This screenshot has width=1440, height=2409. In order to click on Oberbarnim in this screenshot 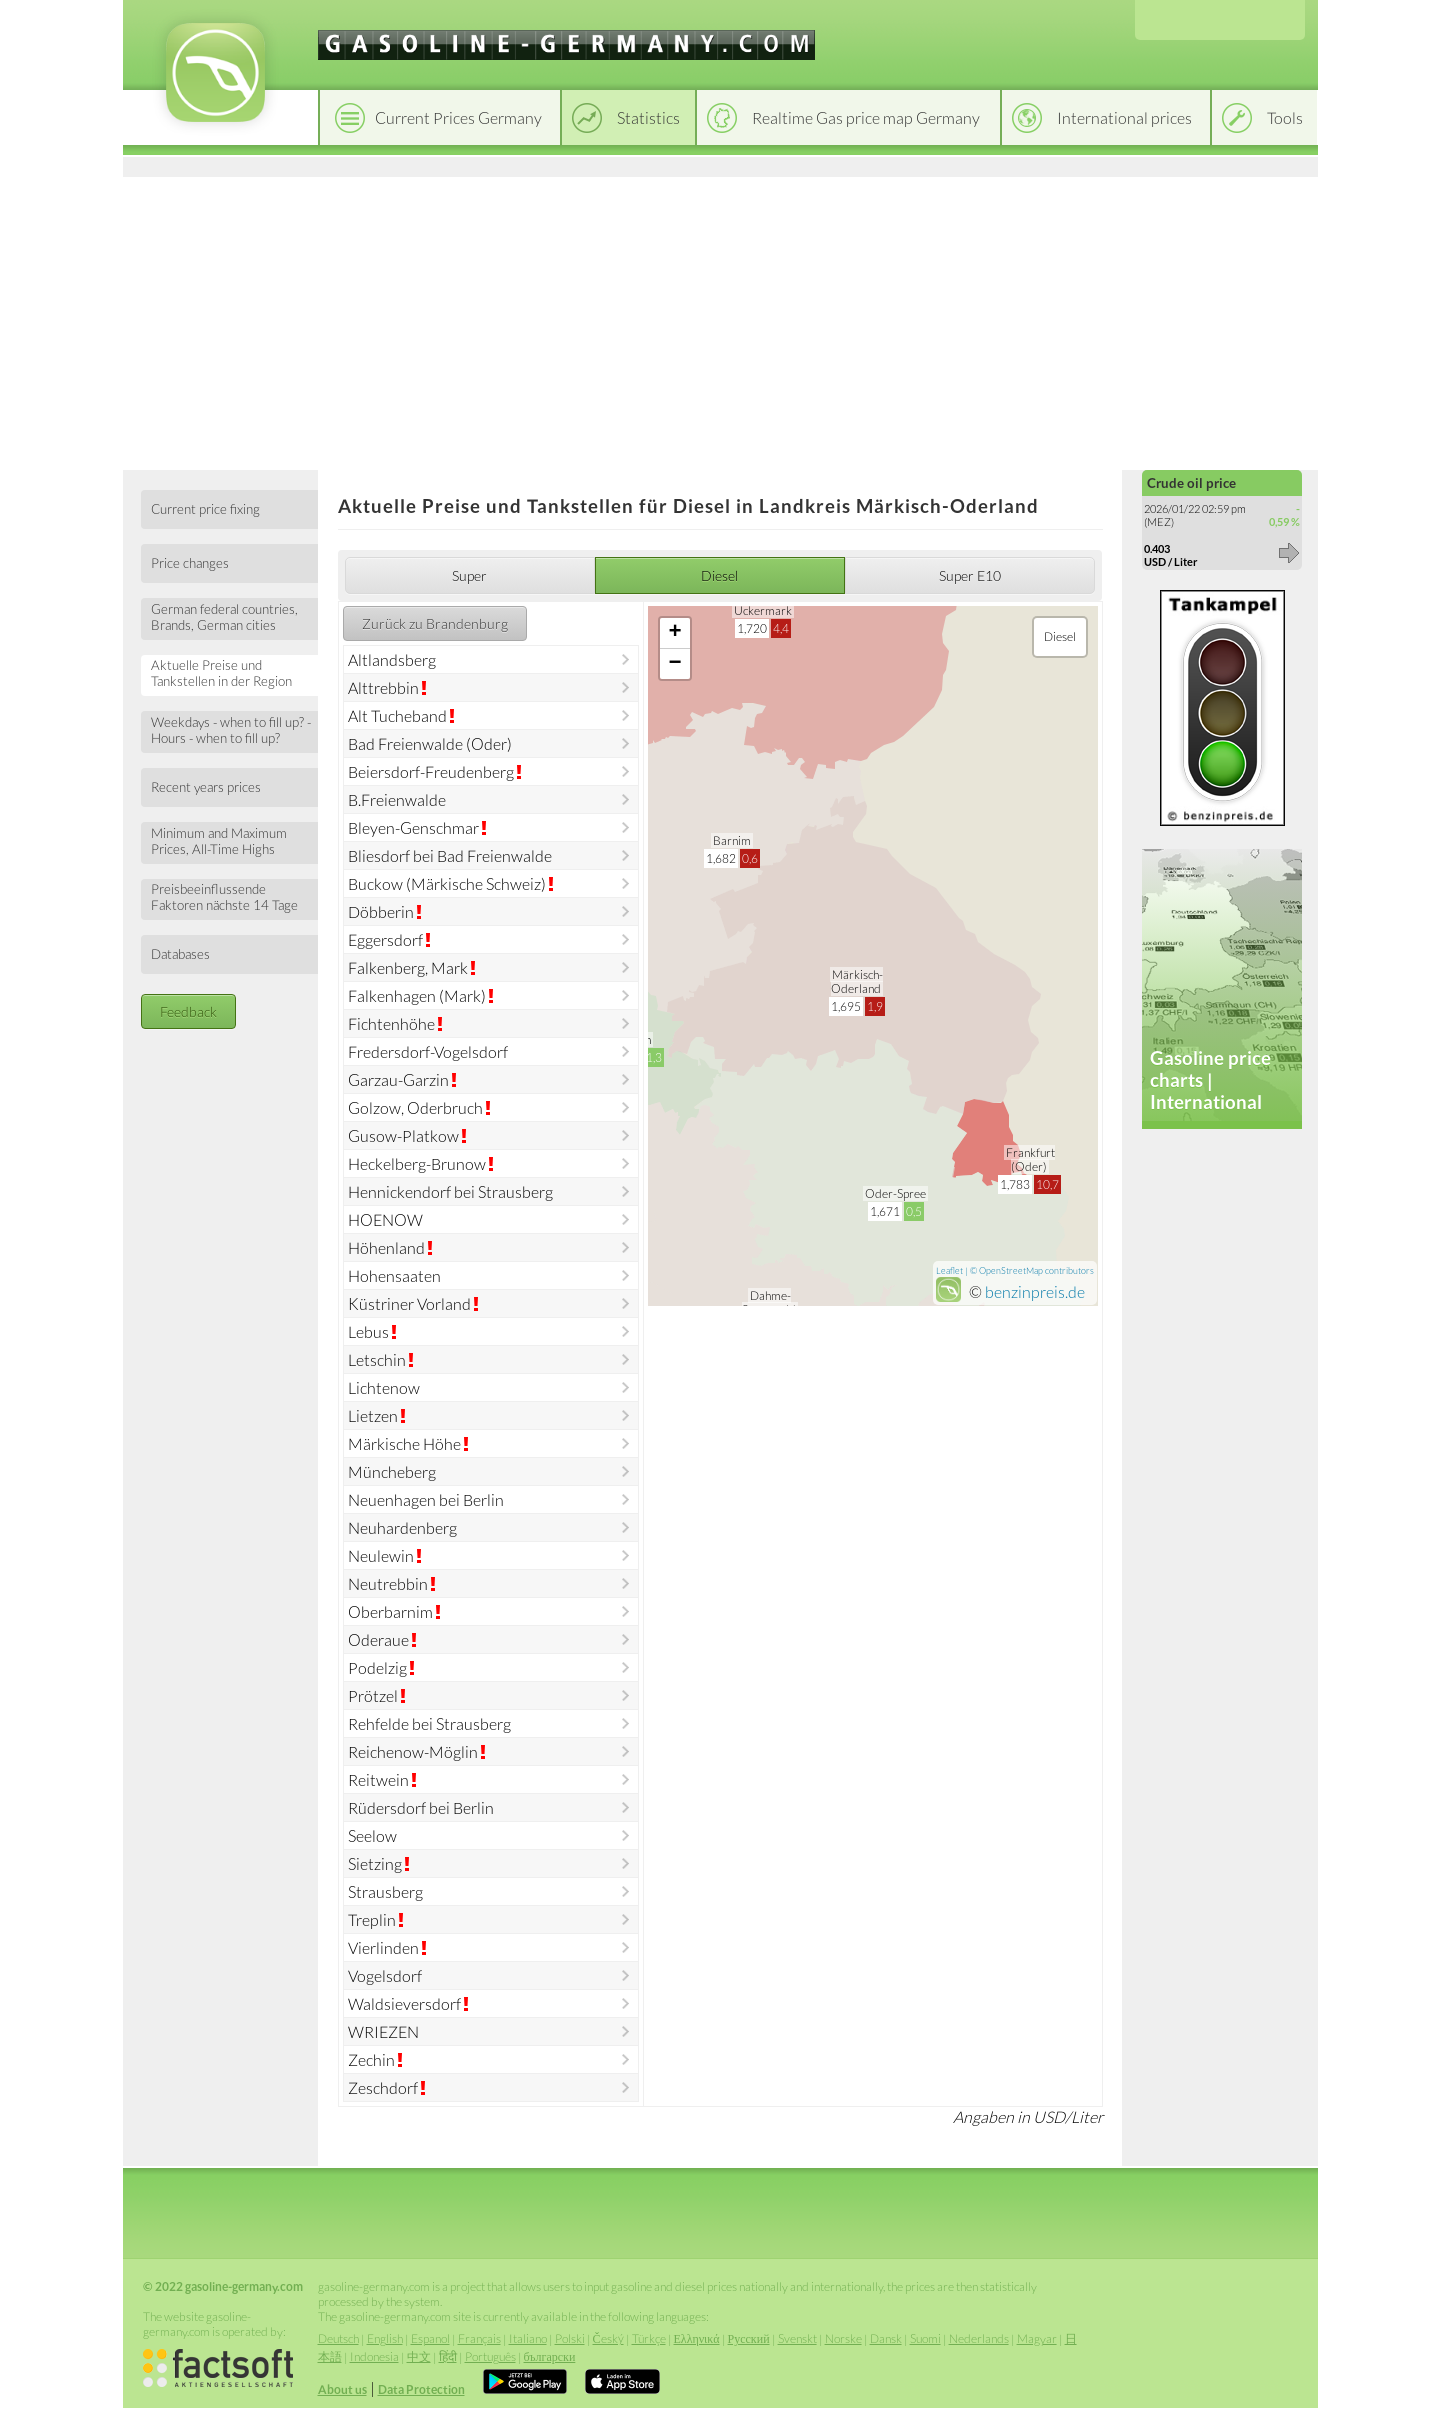, I will do `click(390, 1611)`.